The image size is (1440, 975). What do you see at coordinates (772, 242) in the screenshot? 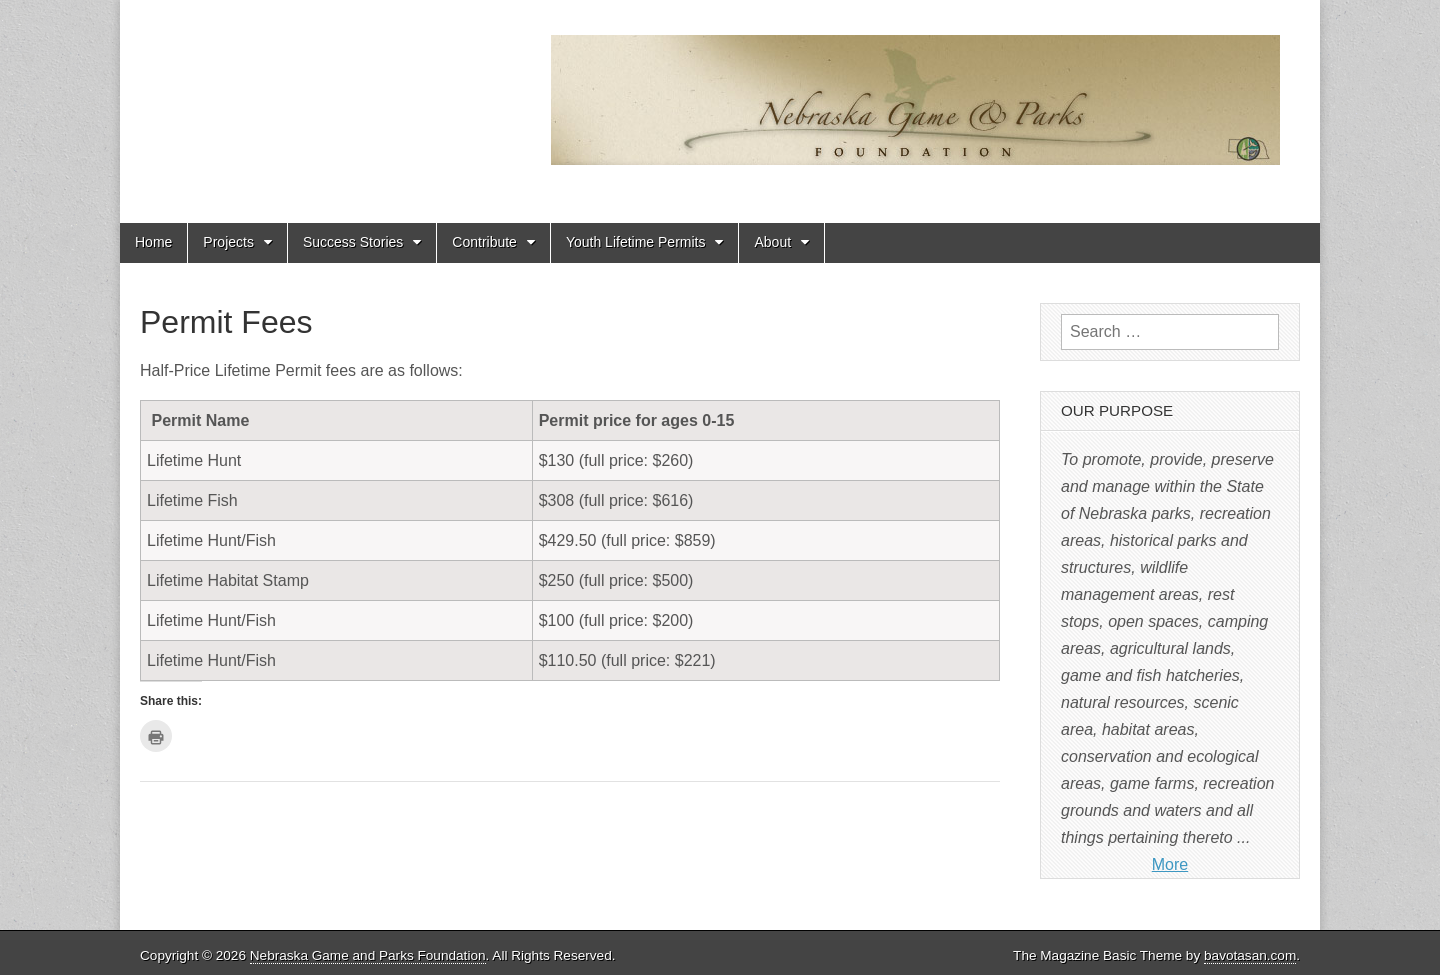
I see `About` at bounding box center [772, 242].